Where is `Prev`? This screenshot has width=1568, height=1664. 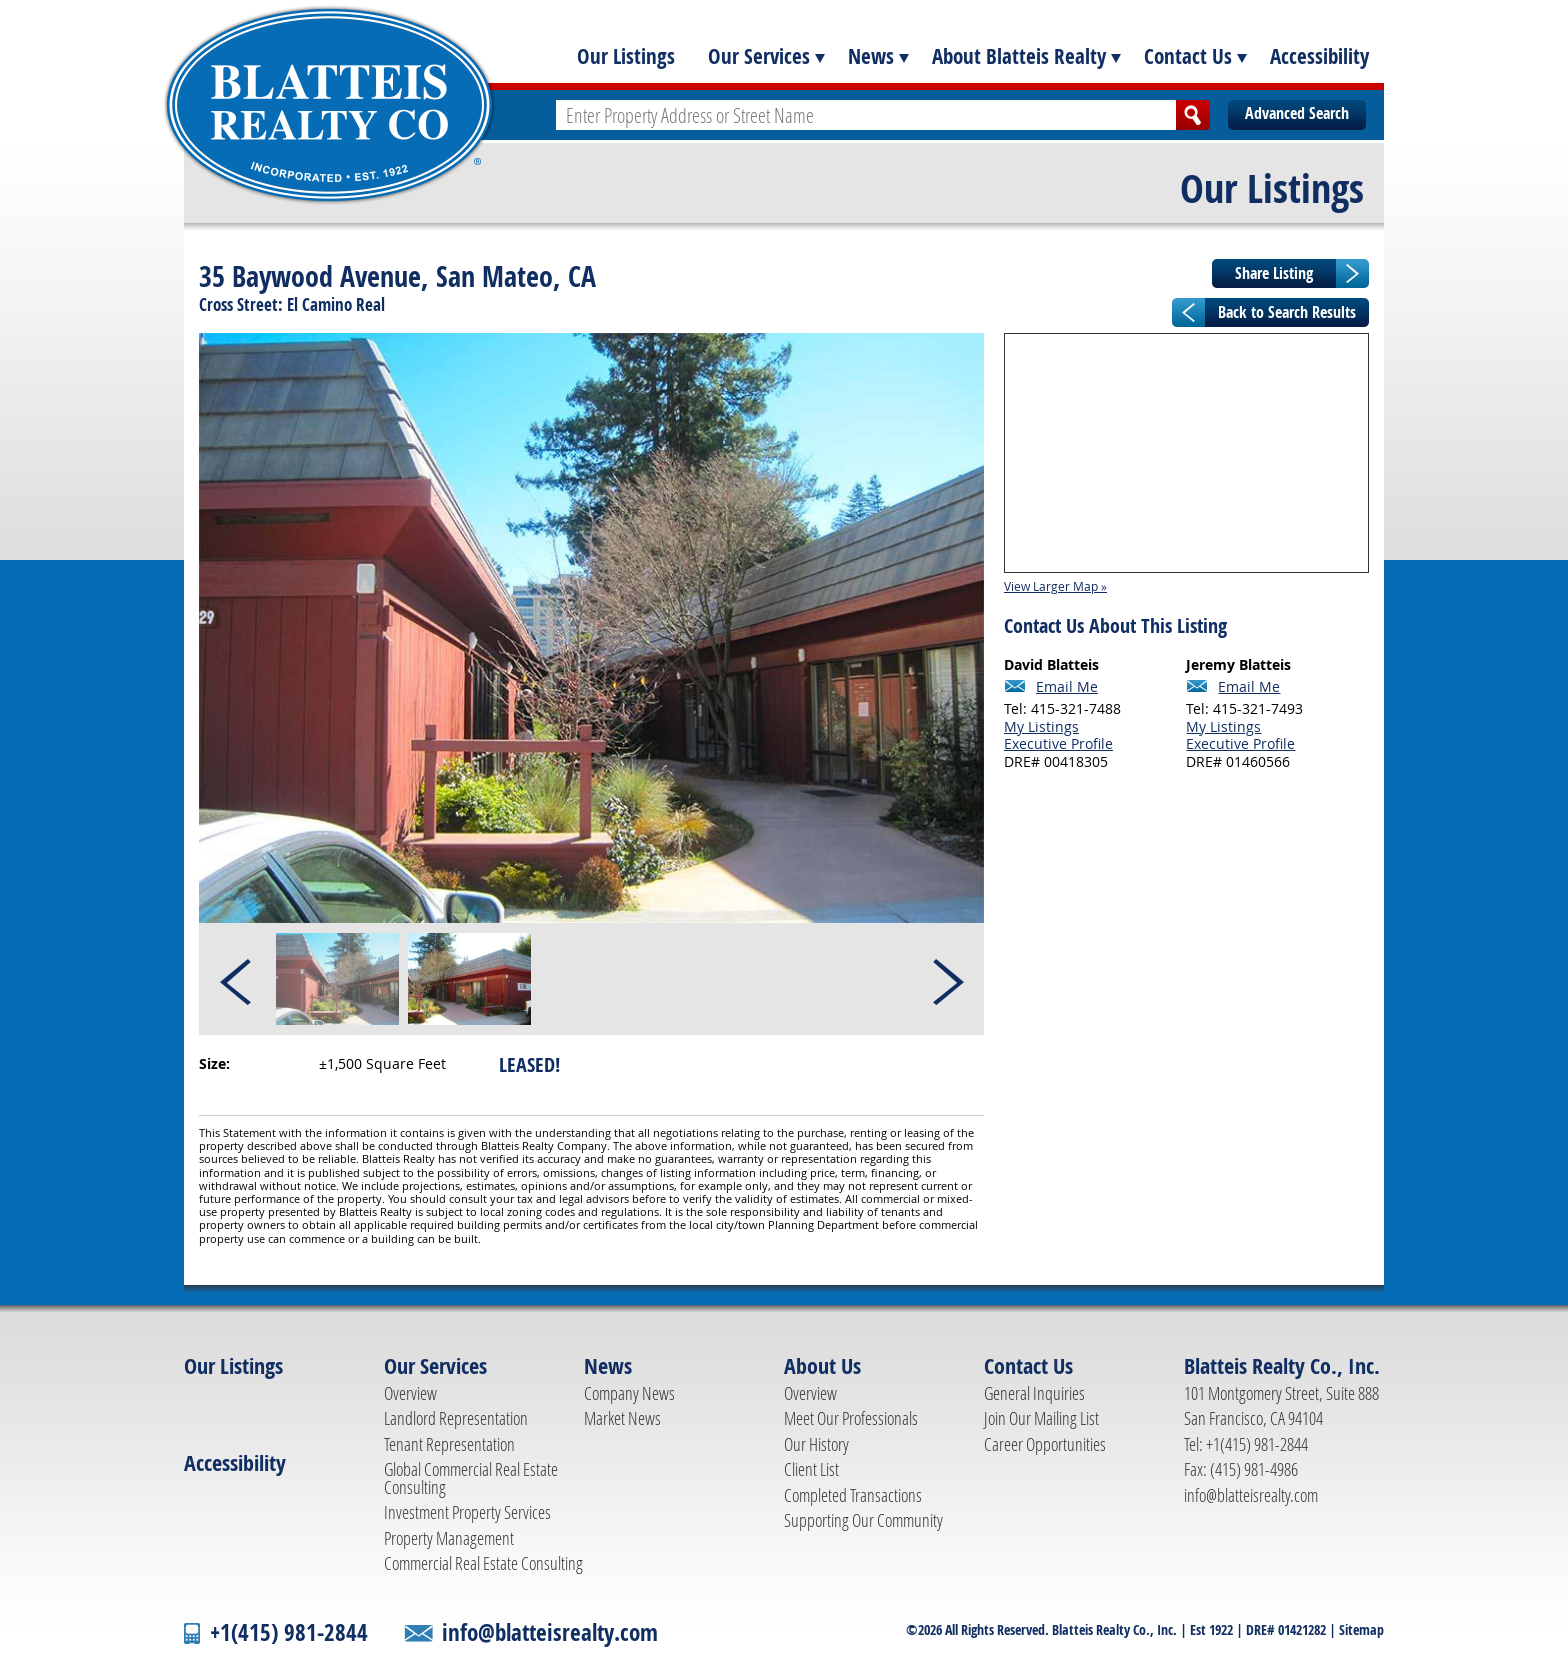
Prev is located at coordinates (237, 979).